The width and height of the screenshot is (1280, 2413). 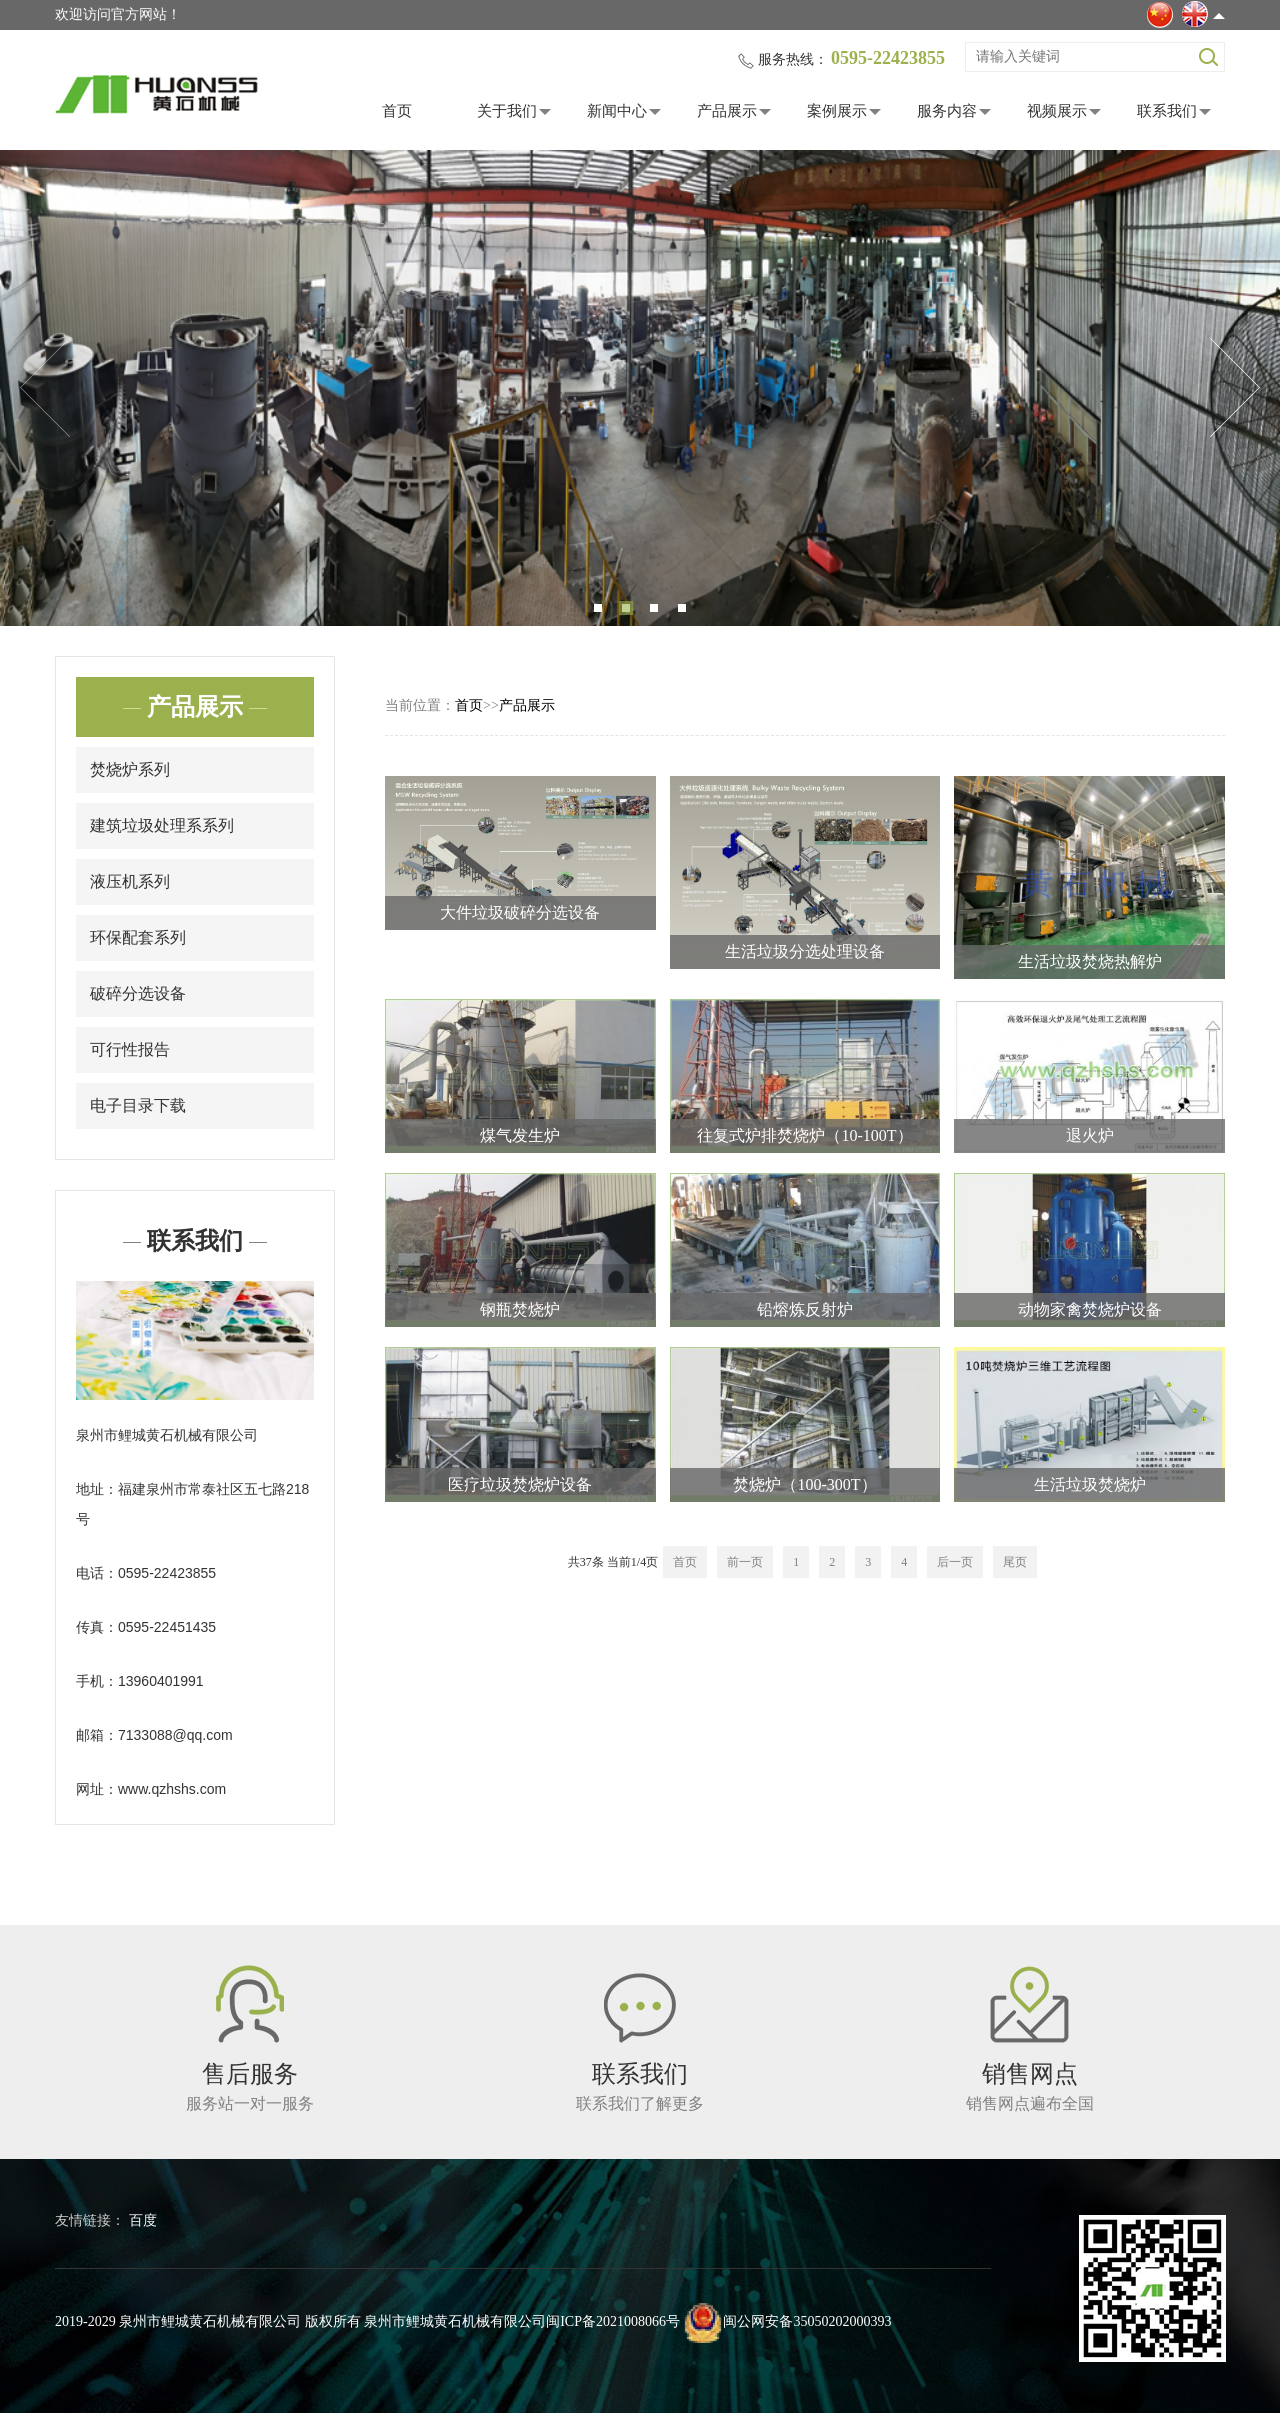 I want to click on 焚烧炉系列, so click(x=130, y=769).